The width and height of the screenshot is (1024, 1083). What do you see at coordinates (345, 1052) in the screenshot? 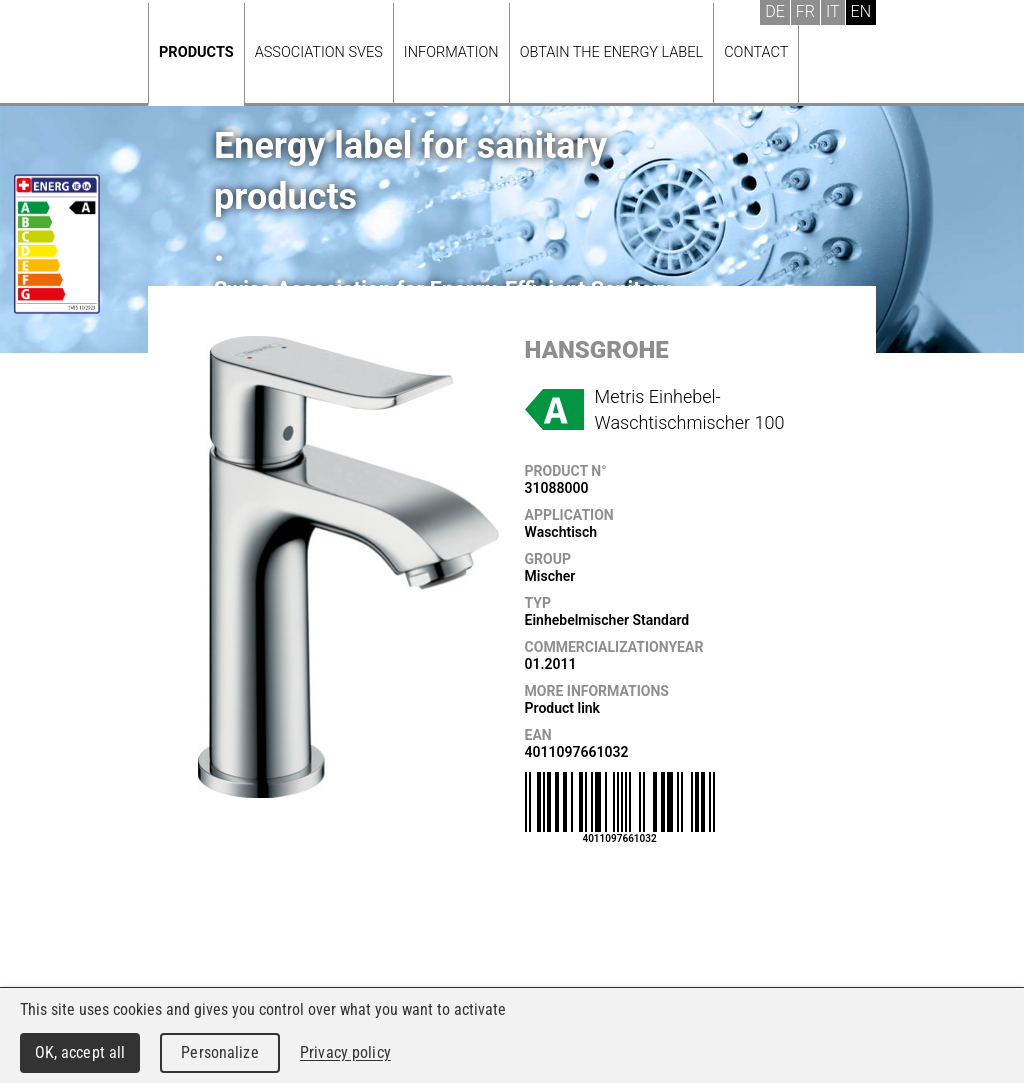
I see `Privacy policy [link]` at bounding box center [345, 1052].